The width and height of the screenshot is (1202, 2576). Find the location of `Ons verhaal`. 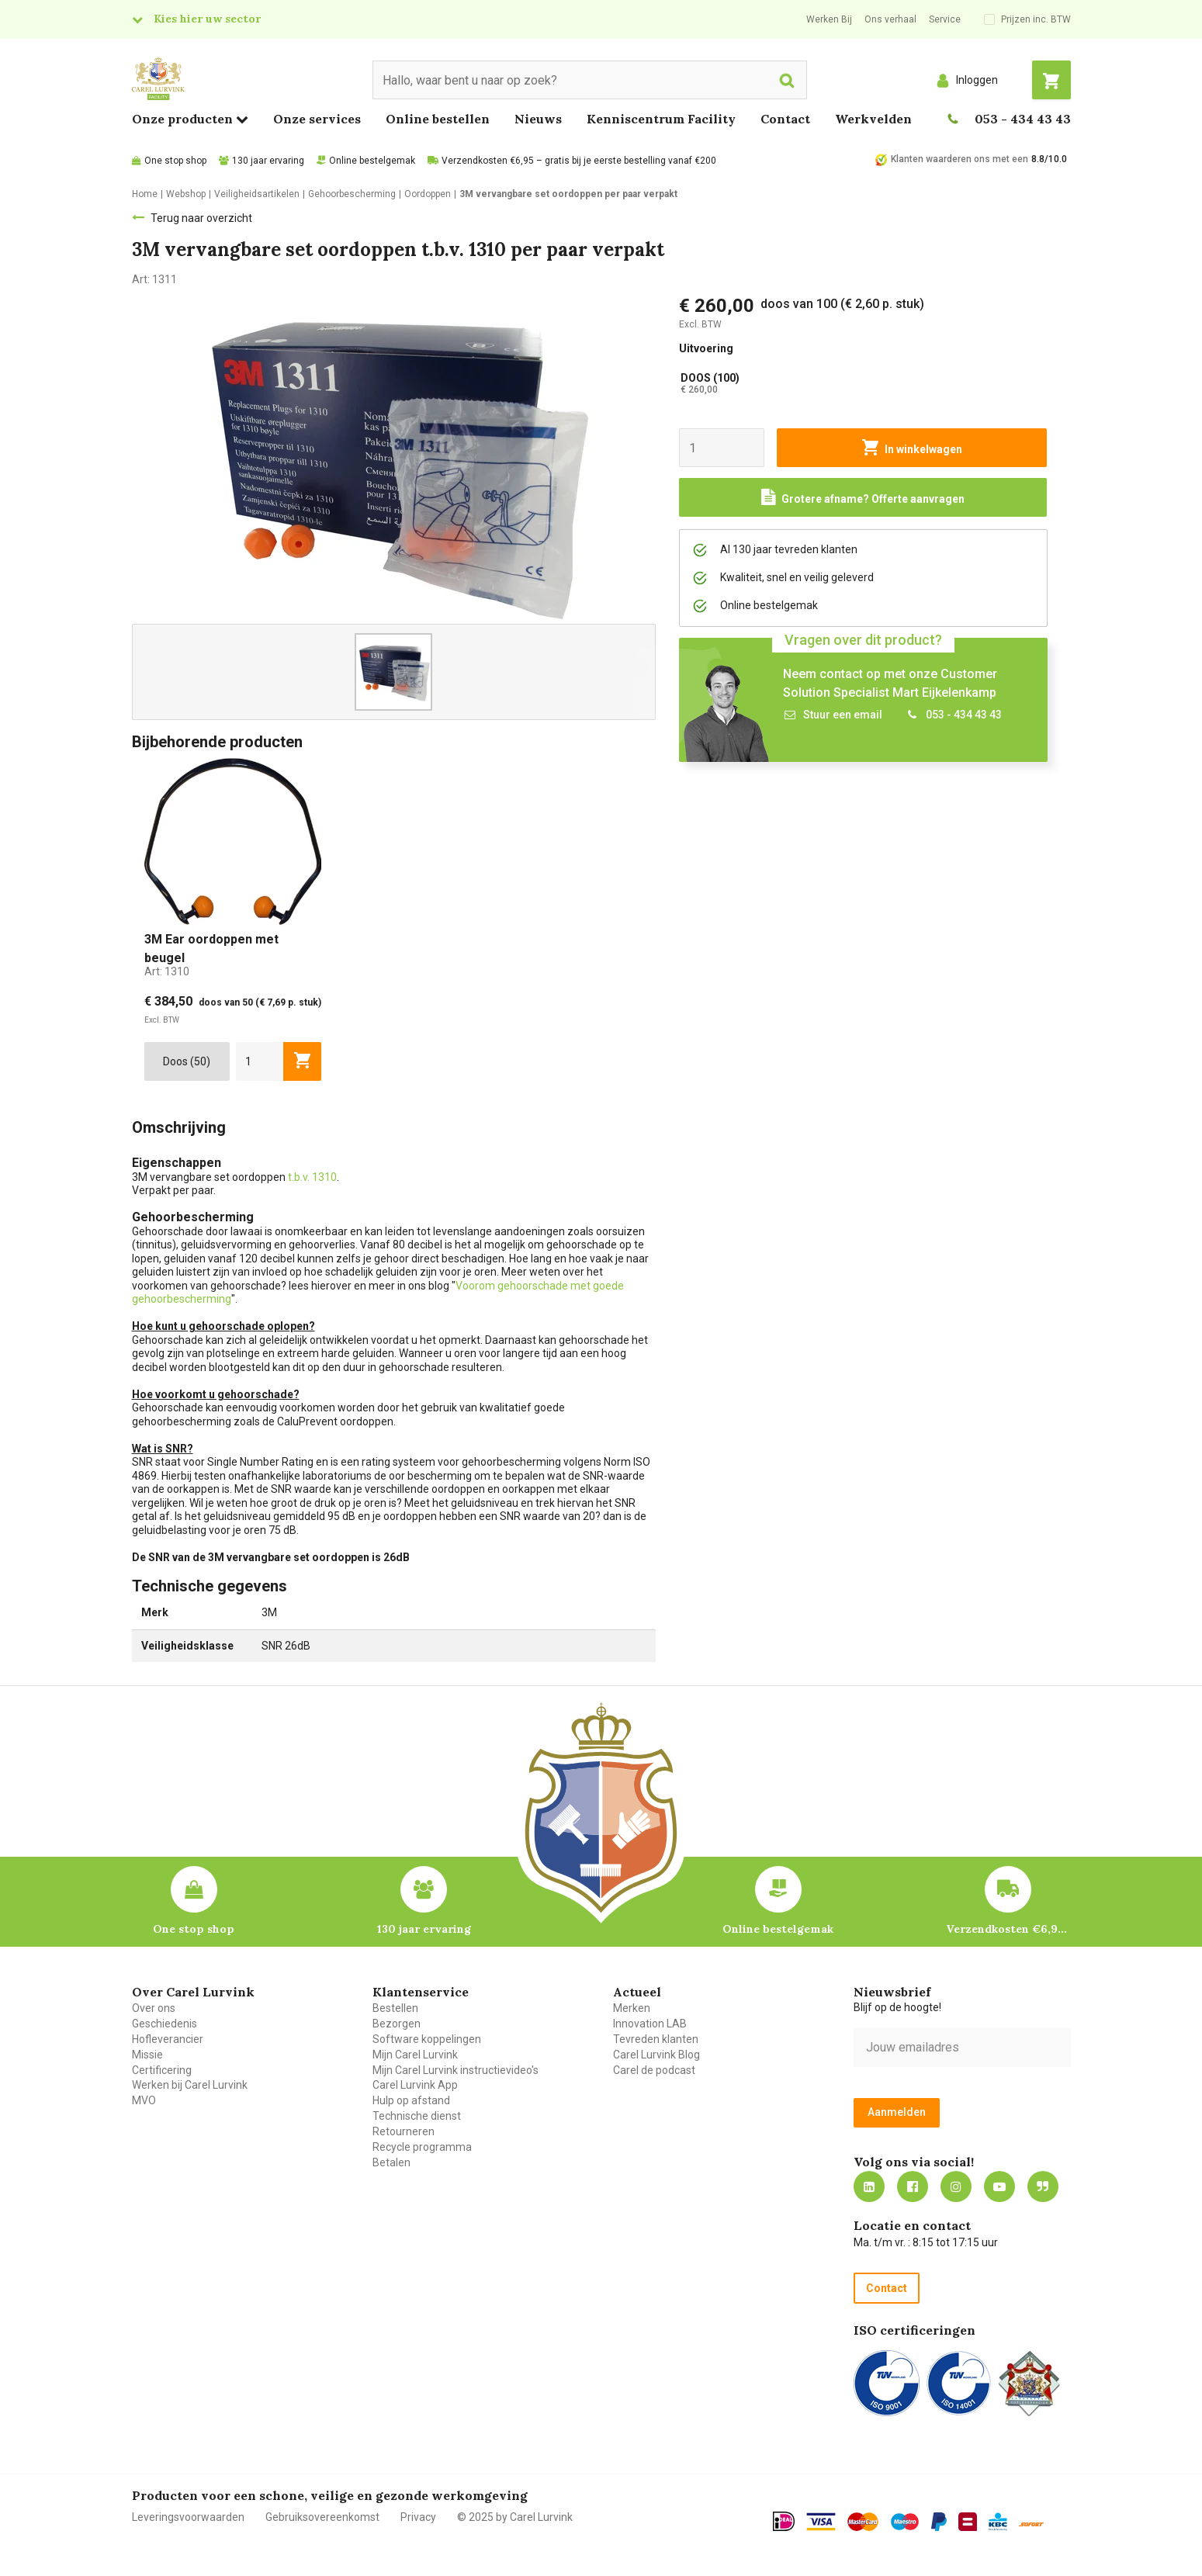

Ons verhaal is located at coordinates (890, 19).